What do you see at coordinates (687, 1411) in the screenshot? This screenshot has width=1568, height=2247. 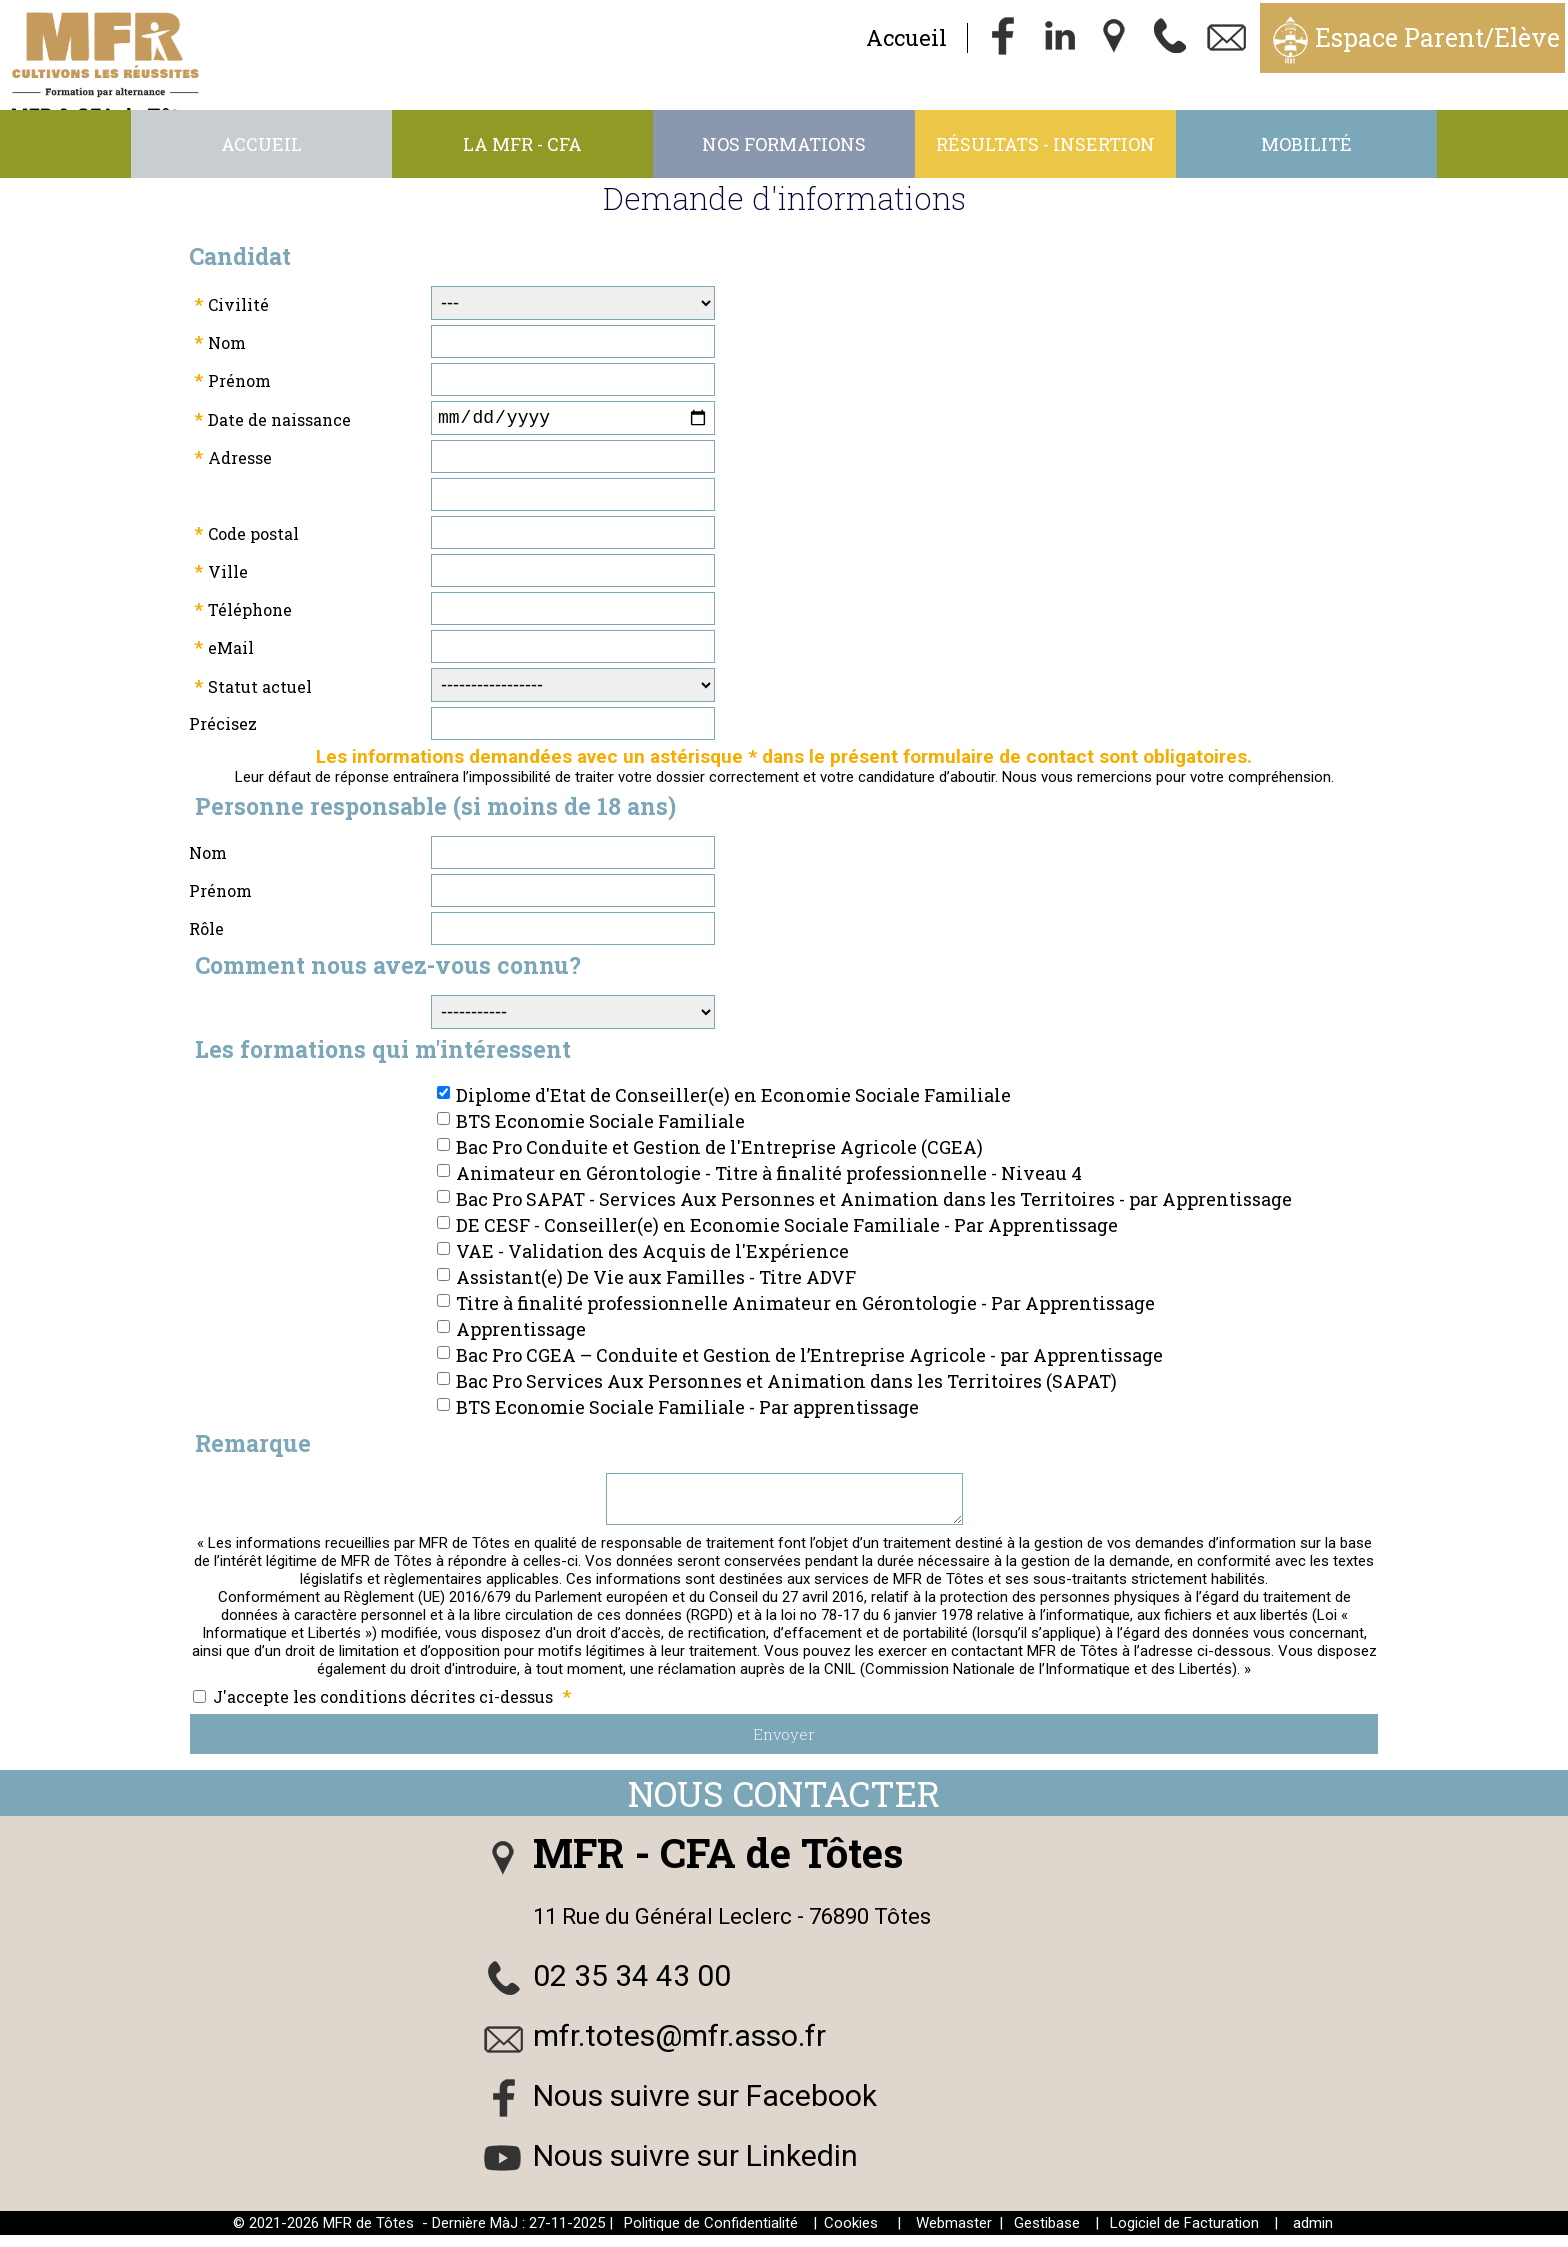 I see `BTS Economie Sociale Familiale - Par apprentissage` at bounding box center [687, 1411].